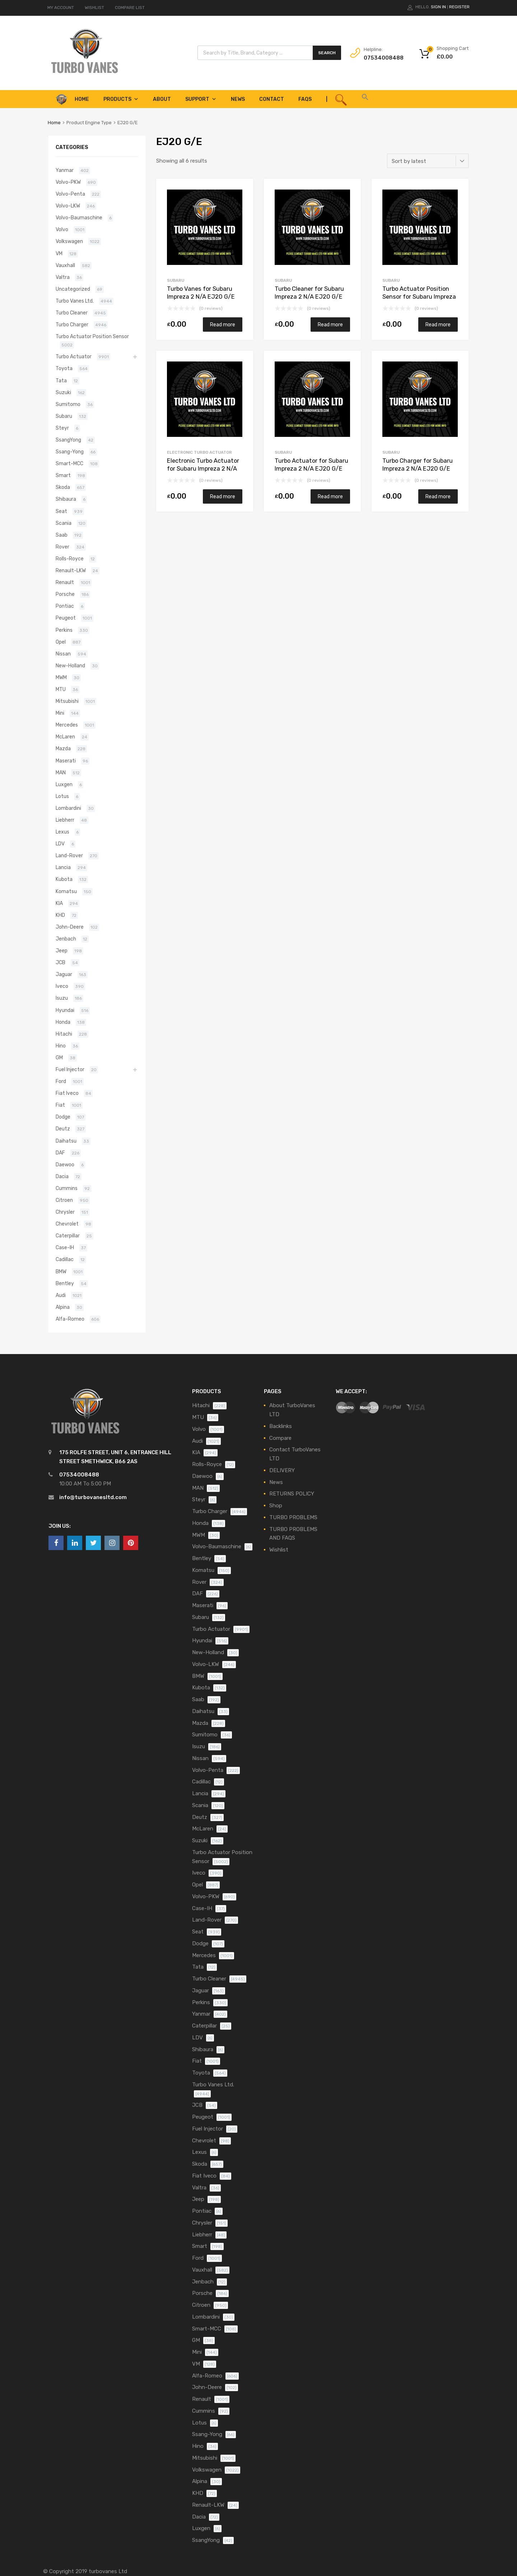 The height and width of the screenshot is (2576, 517). I want to click on Kubota, so click(64, 879).